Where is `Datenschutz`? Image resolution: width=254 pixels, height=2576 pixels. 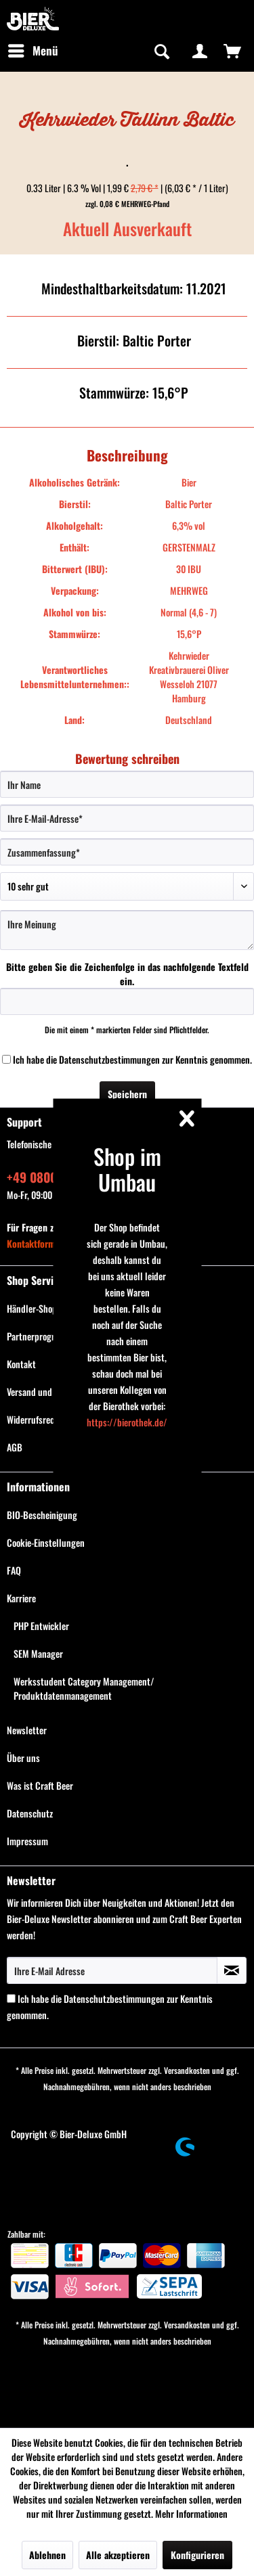
Datenschutz is located at coordinates (30, 1813).